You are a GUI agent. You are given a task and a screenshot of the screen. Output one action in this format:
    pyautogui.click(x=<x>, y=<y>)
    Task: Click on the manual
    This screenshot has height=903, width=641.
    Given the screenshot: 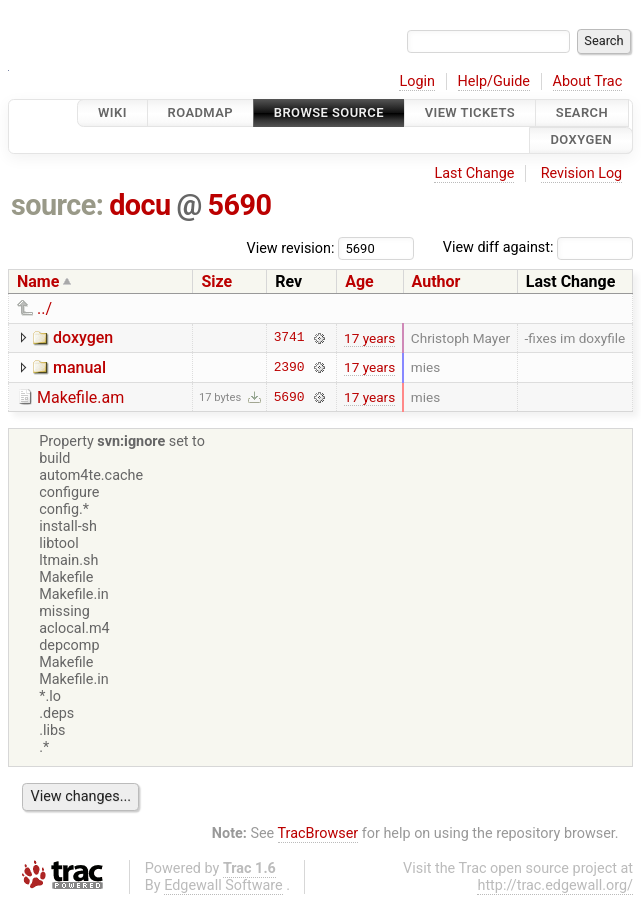 What is the action you would take?
    pyautogui.click(x=79, y=367)
    